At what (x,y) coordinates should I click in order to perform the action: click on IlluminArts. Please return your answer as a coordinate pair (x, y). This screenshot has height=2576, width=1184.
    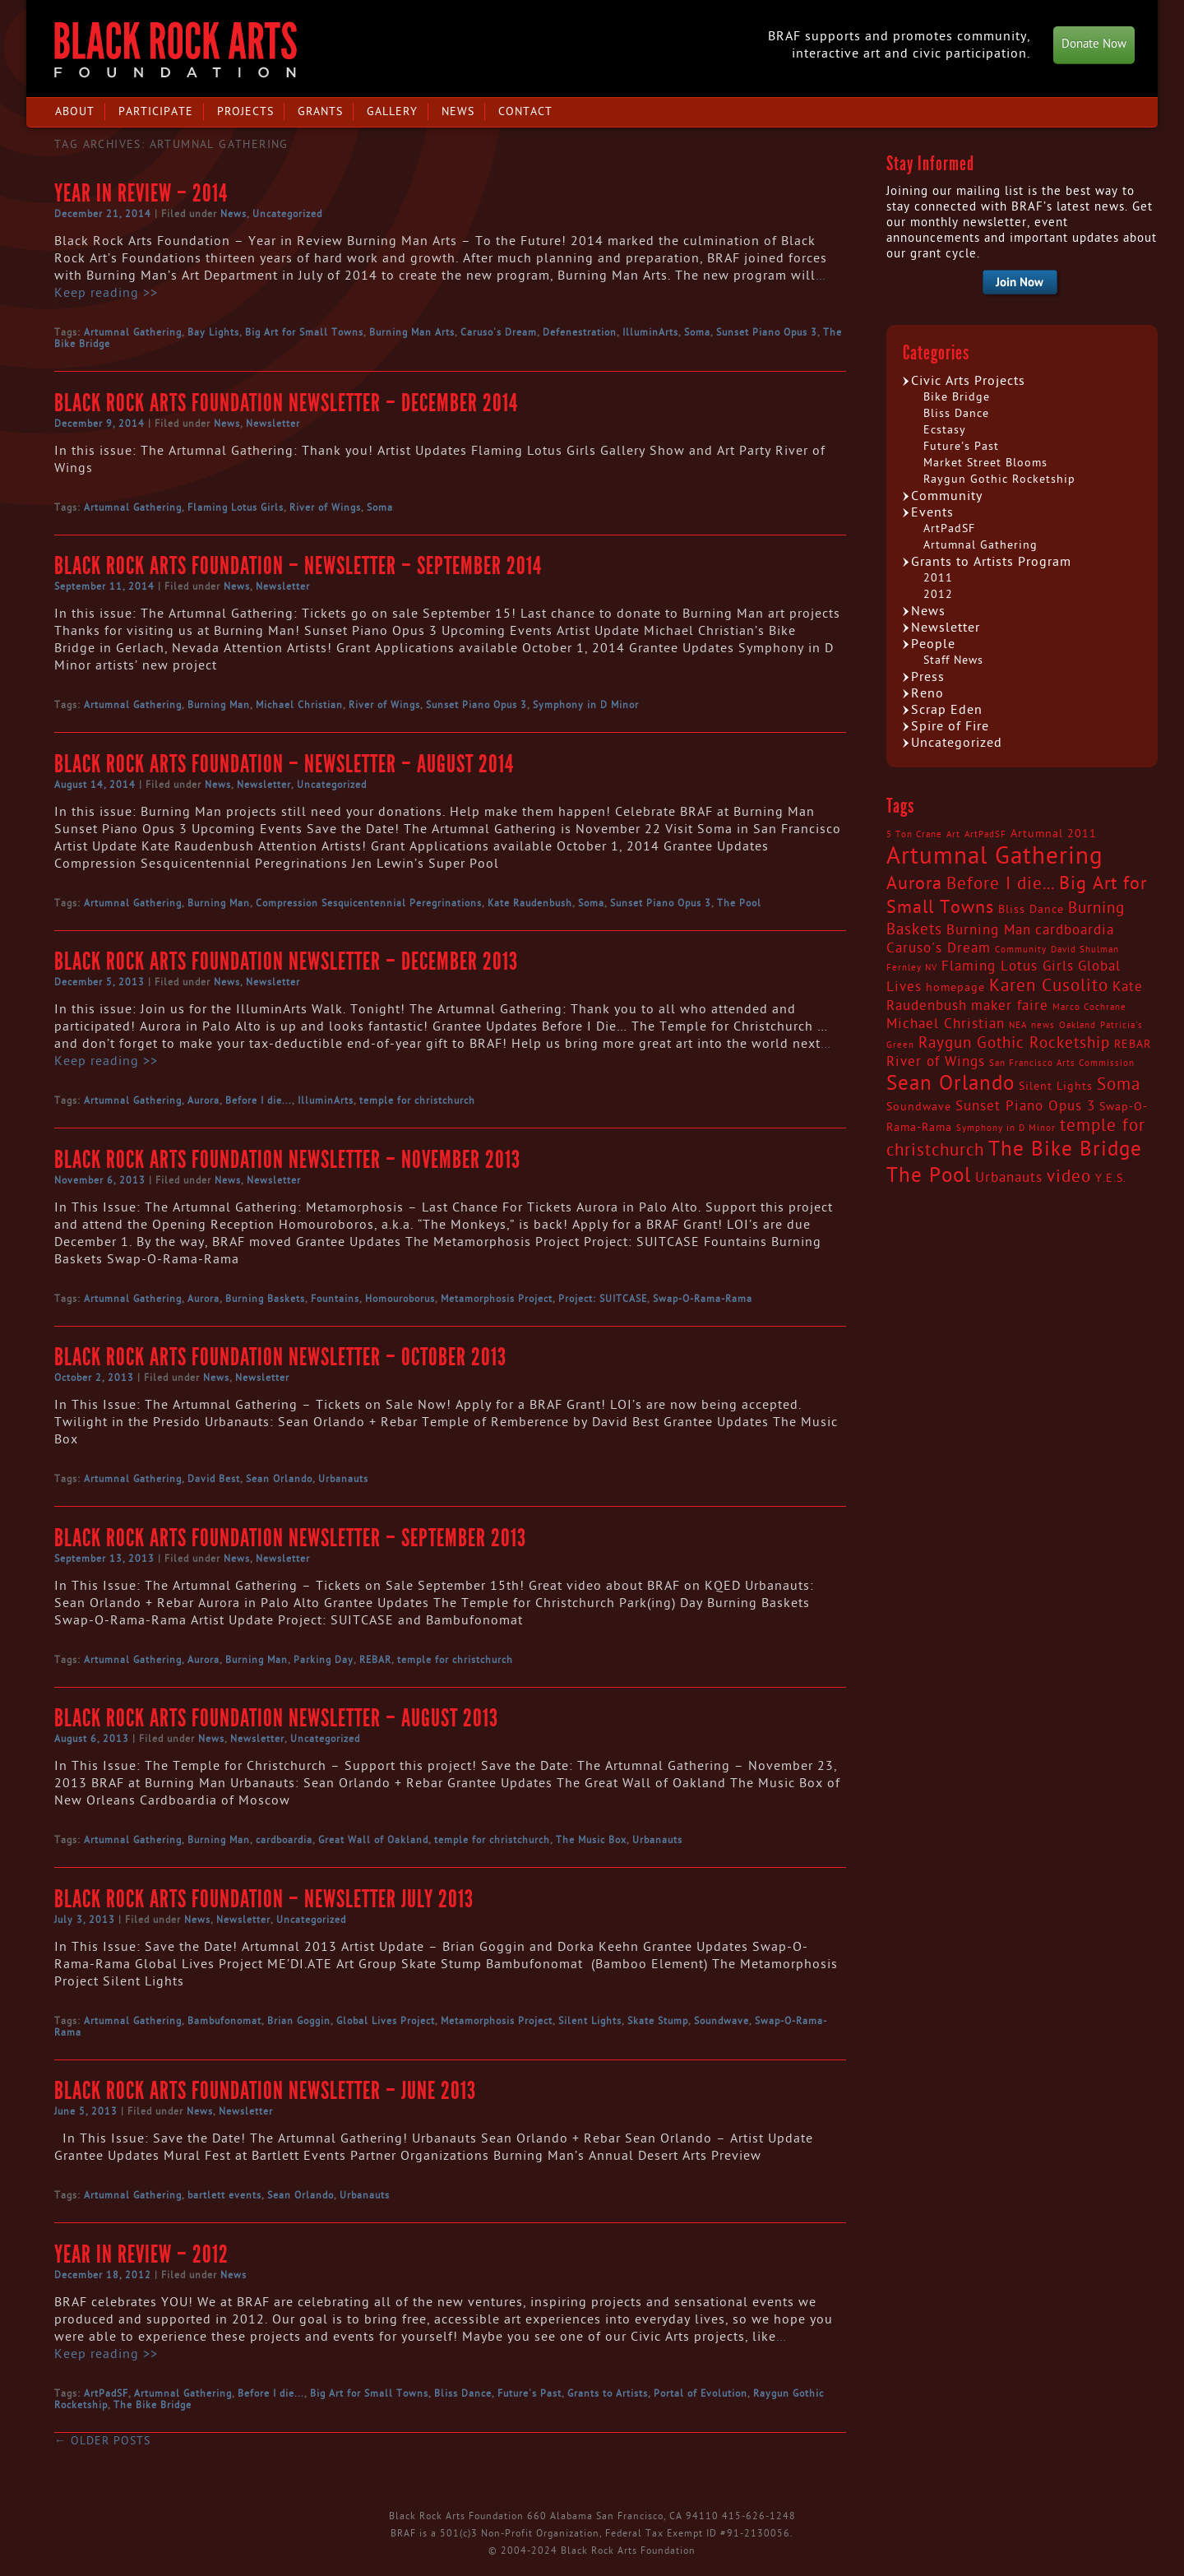
    Looking at the image, I should click on (650, 332).